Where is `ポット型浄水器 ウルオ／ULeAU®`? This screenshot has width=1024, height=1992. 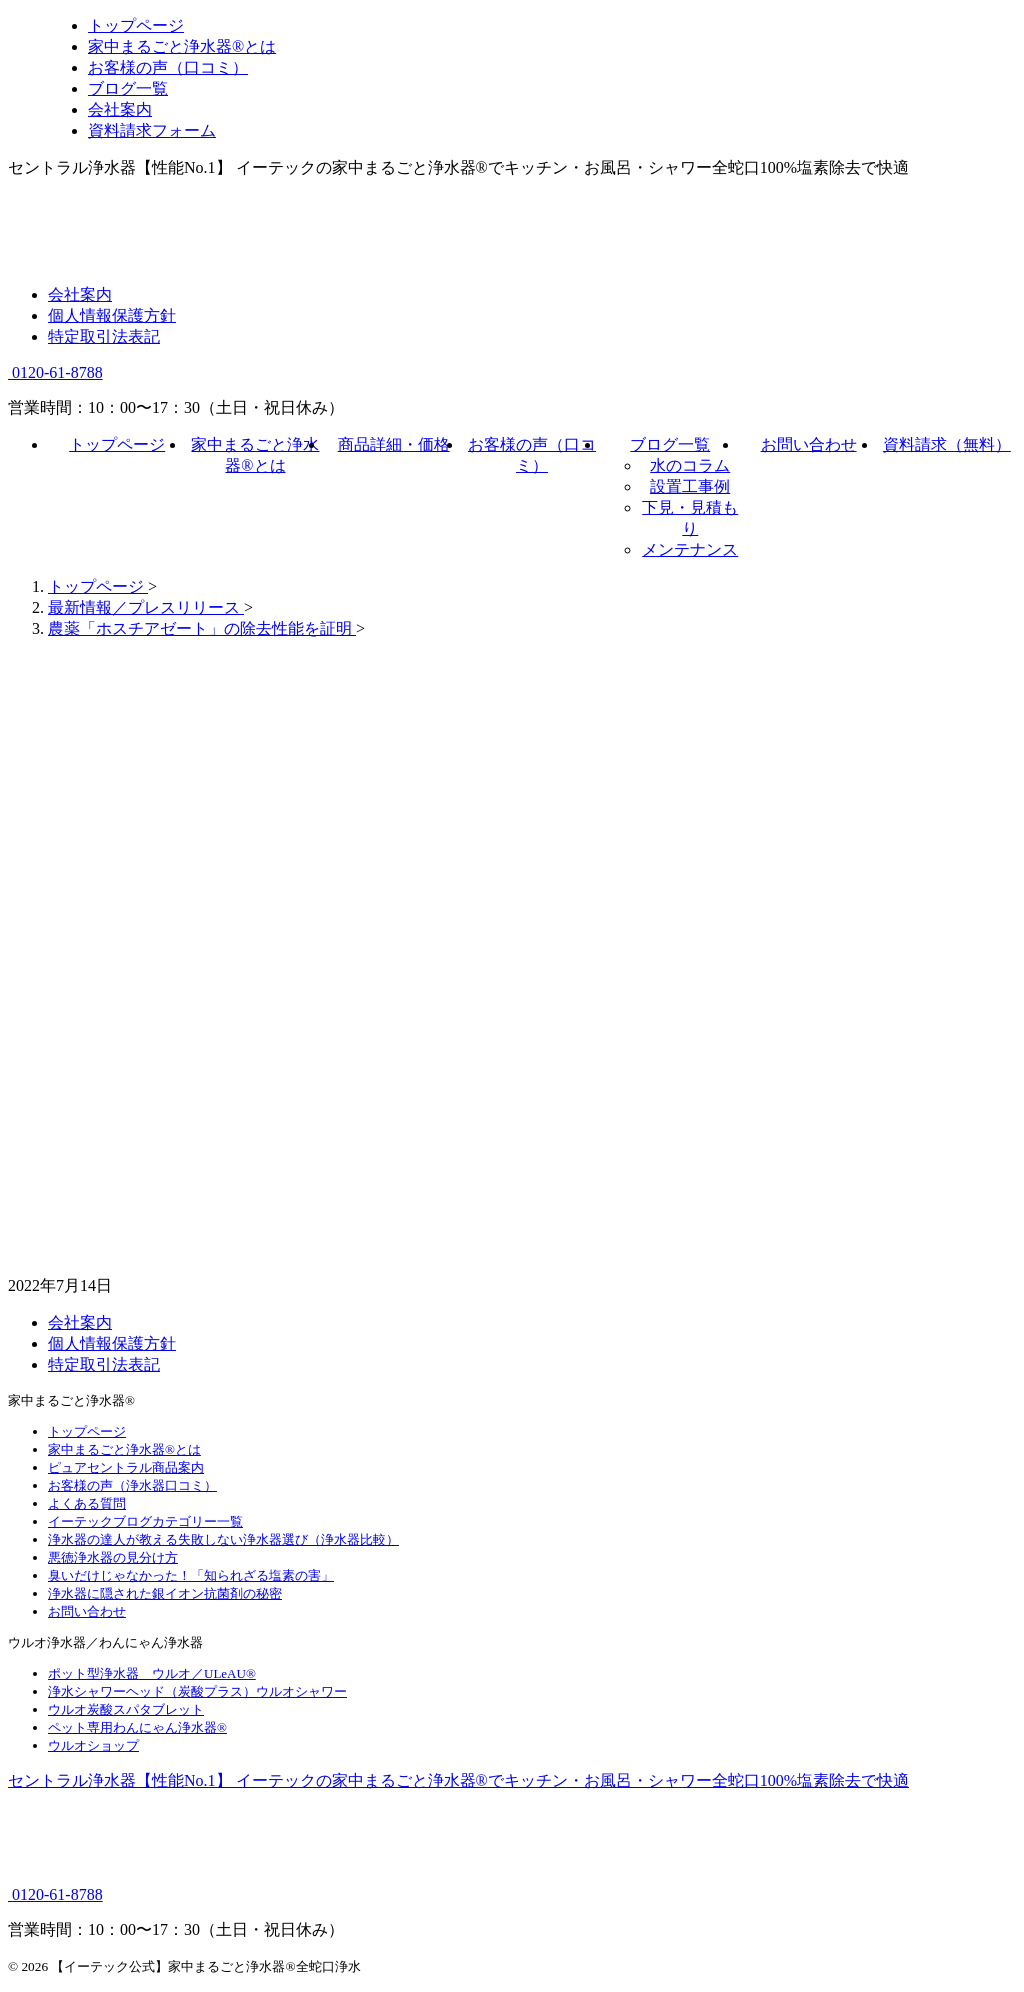 ポット型浄水器 ウルオ／ULeAU® is located at coordinates (152, 1673).